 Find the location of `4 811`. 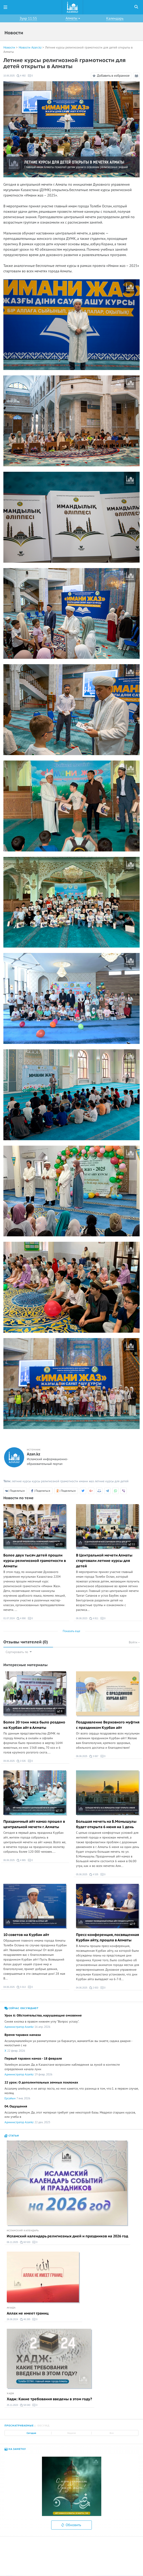

4 811 is located at coordinates (93, 1618).